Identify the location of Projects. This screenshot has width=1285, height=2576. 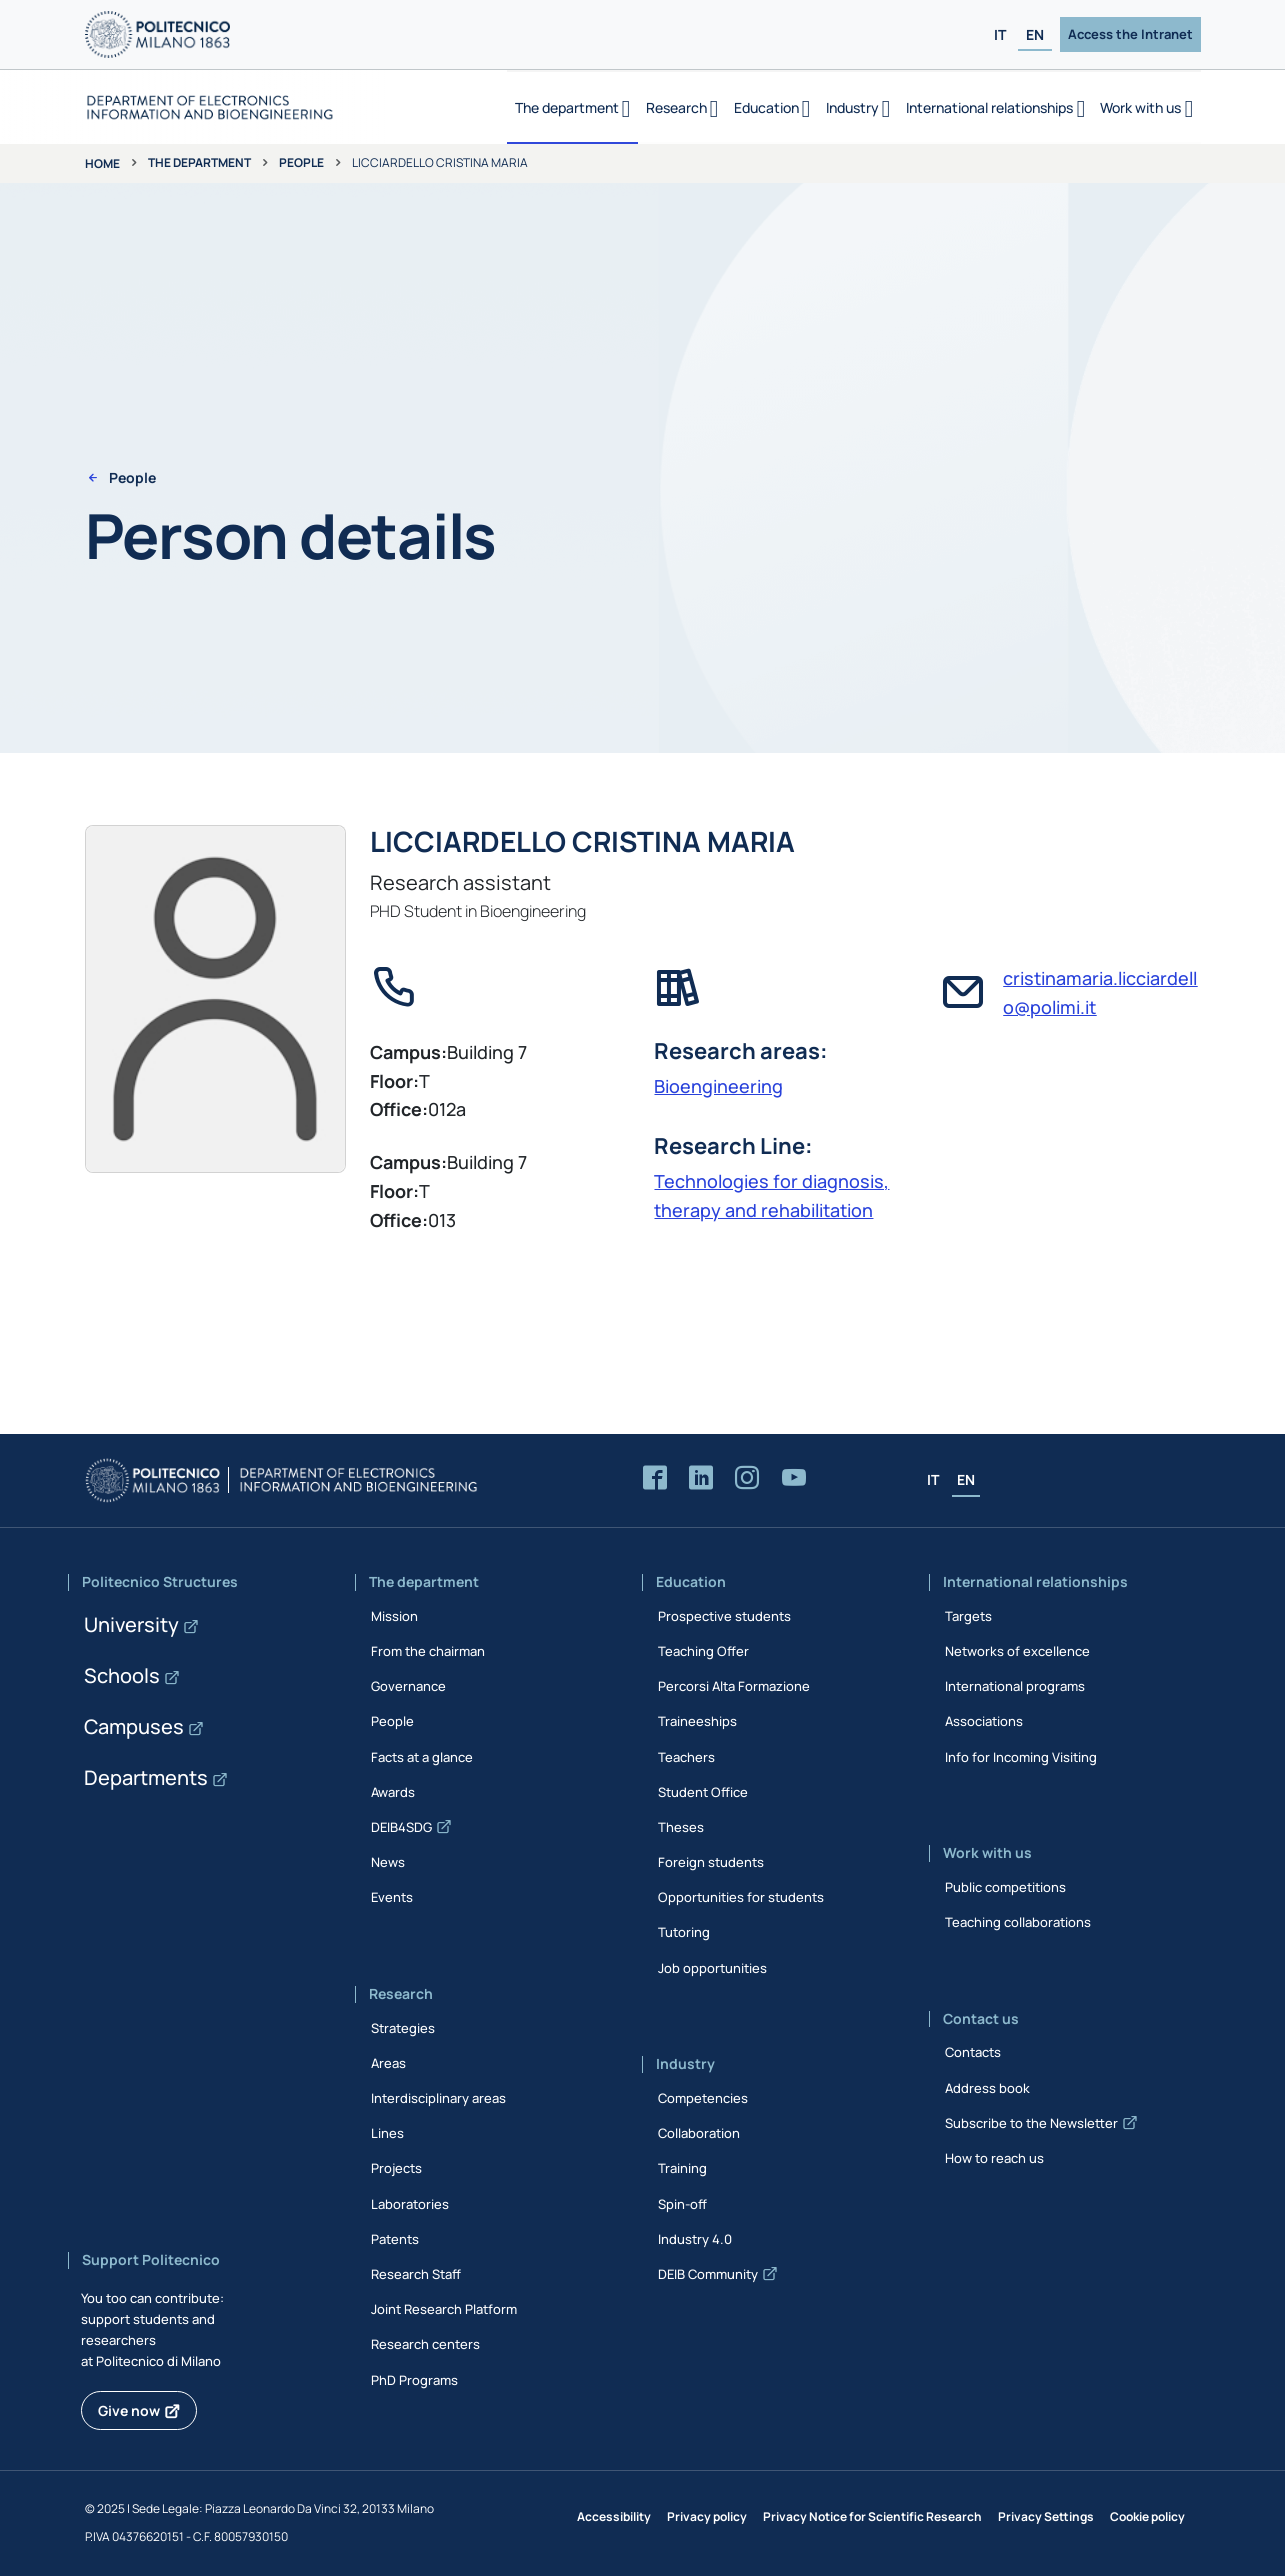
(396, 2168).